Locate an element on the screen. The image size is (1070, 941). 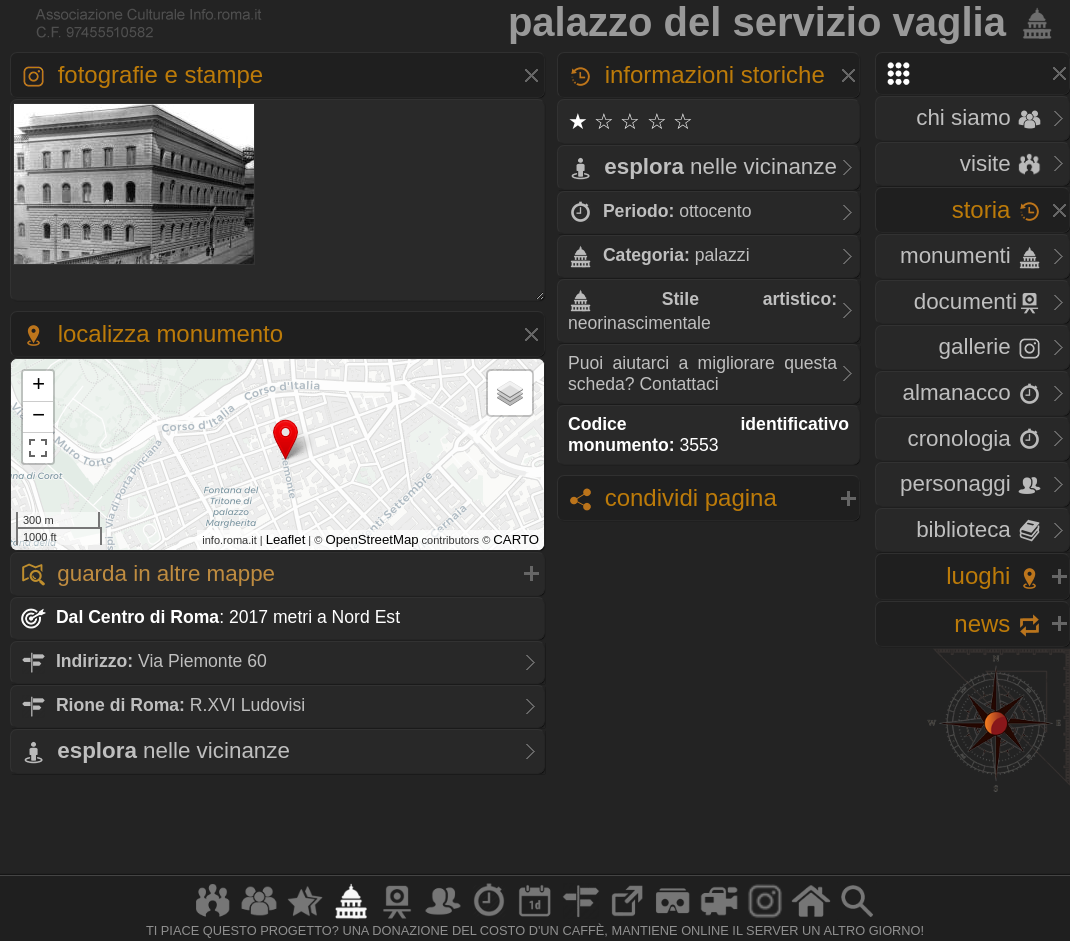
+ [button] is located at coordinates (38, 386).